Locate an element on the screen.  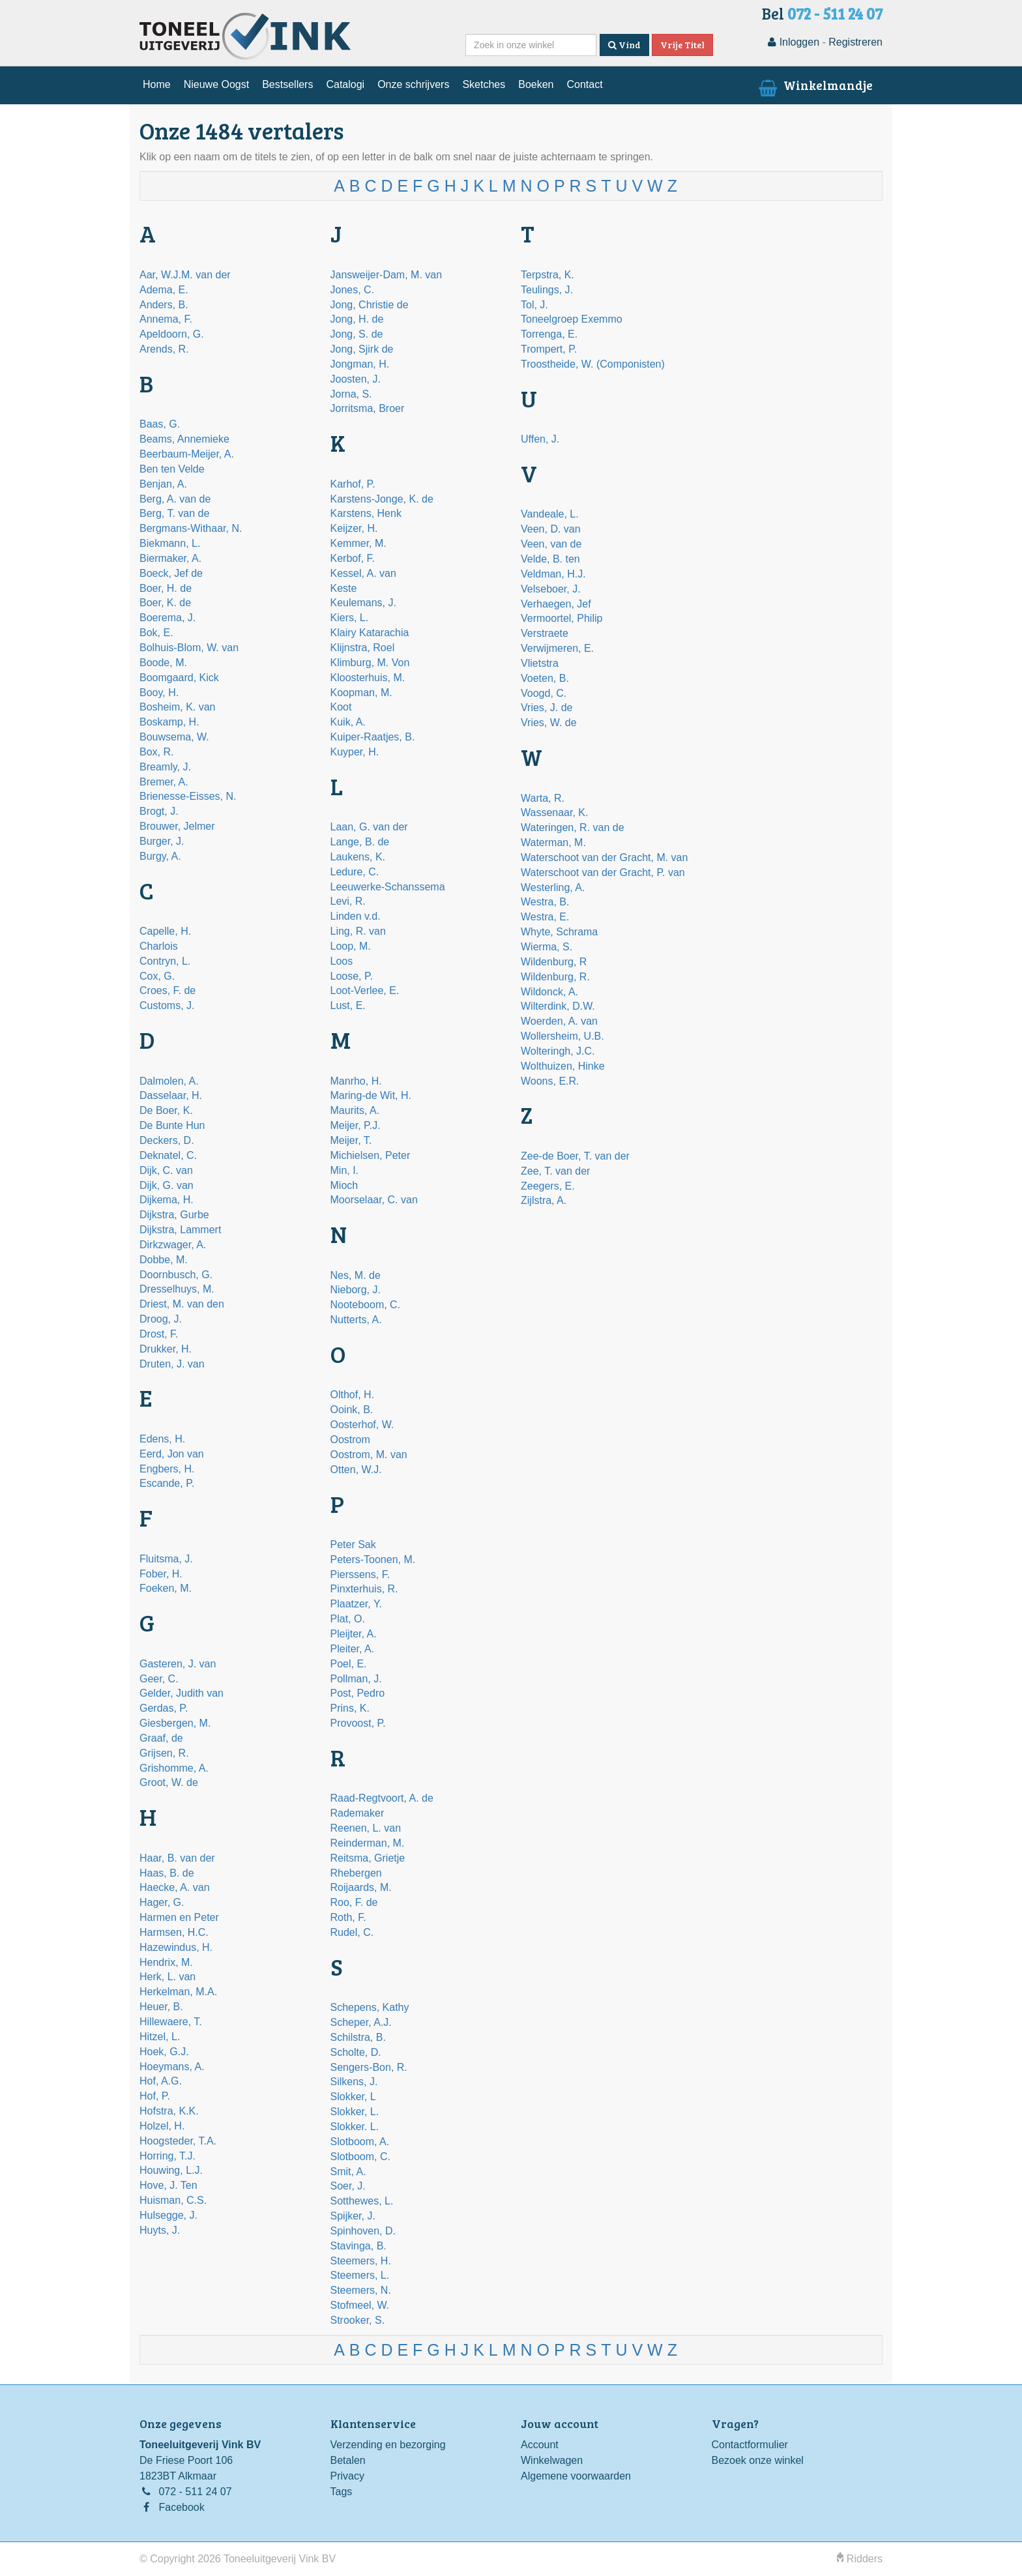
Waterschoot van der Gracht, M. van is located at coordinates (604, 857).